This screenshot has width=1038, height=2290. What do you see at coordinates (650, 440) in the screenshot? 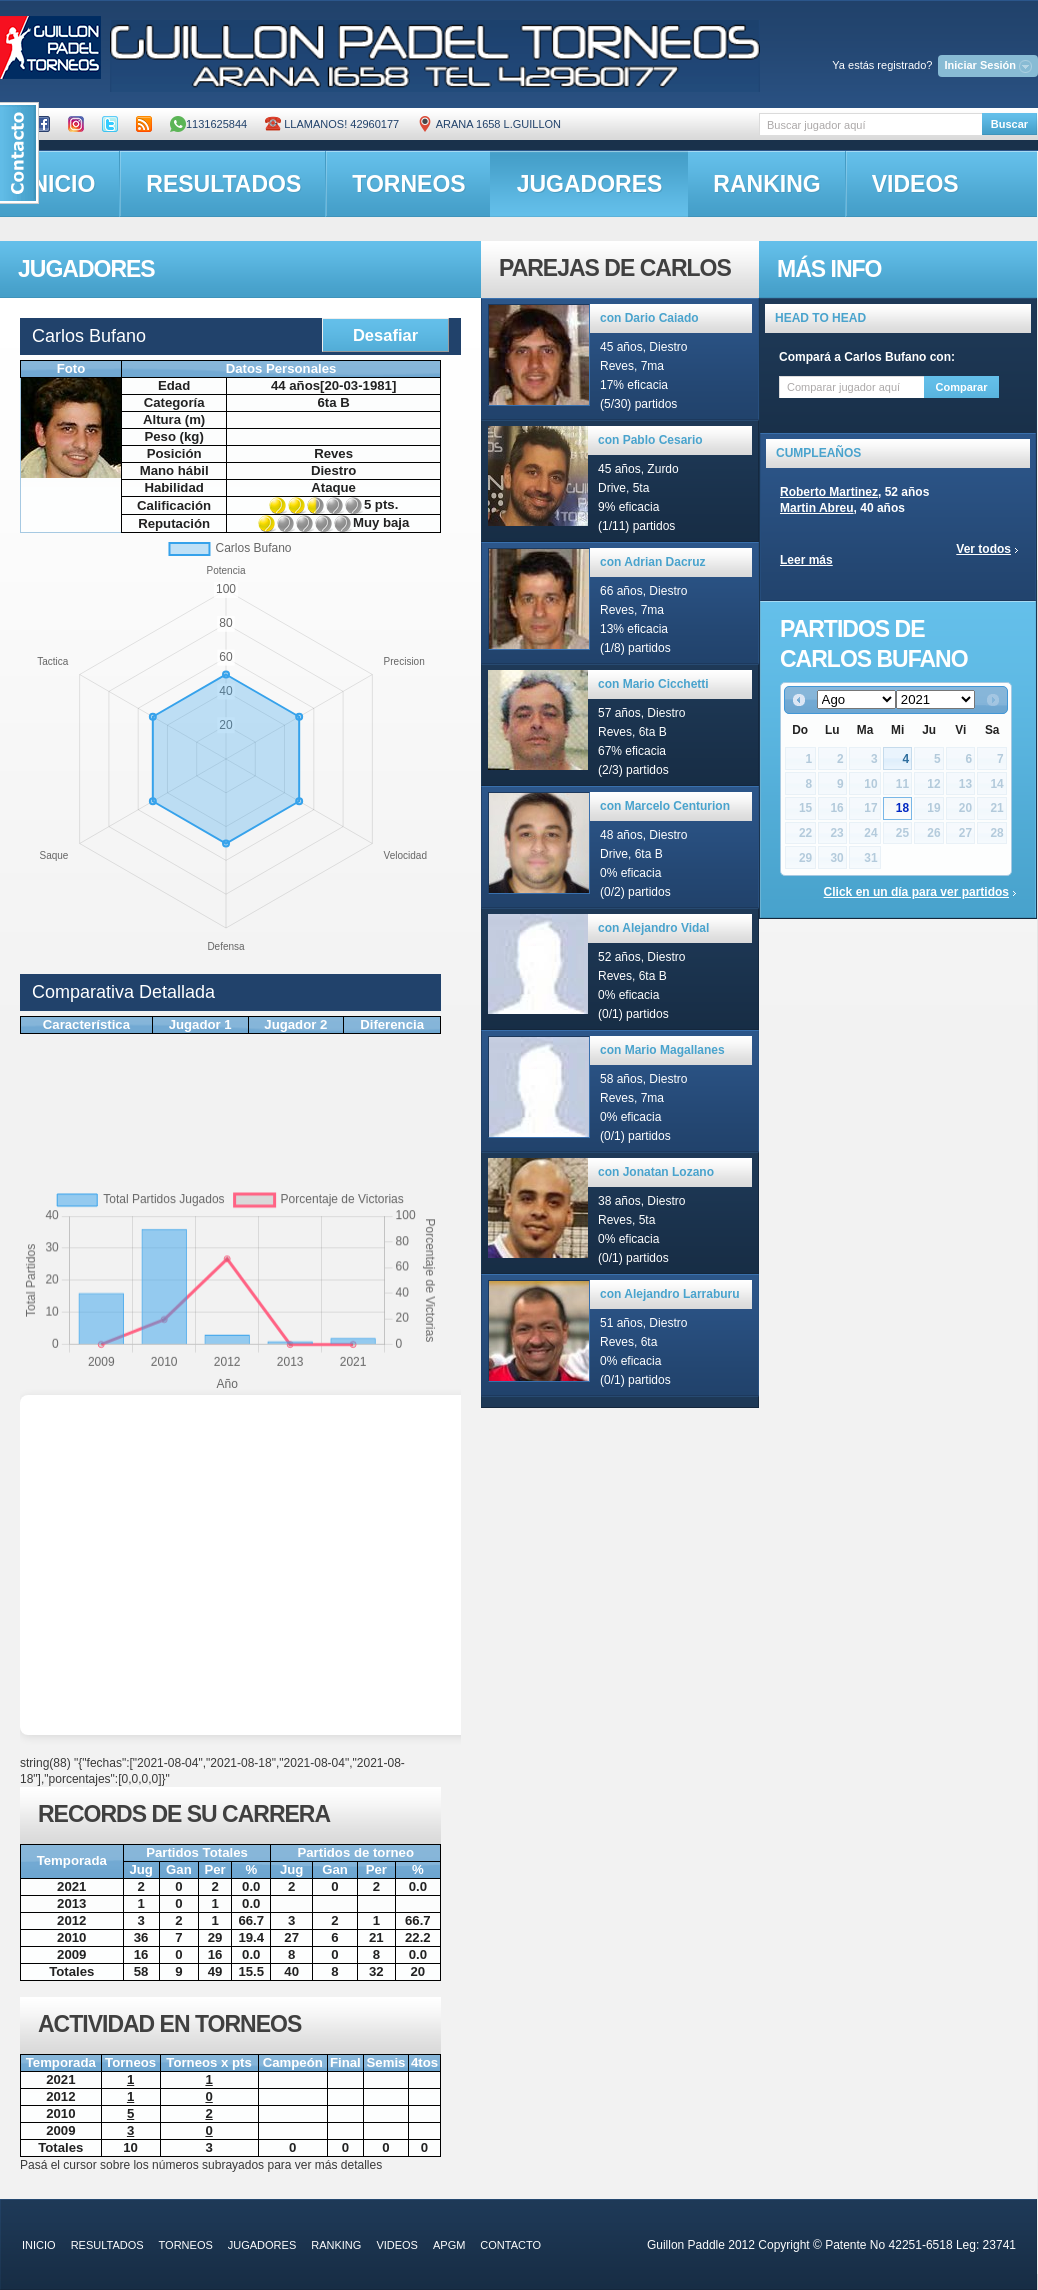
I see `con Pablo Cesario` at bounding box center [650, 440].